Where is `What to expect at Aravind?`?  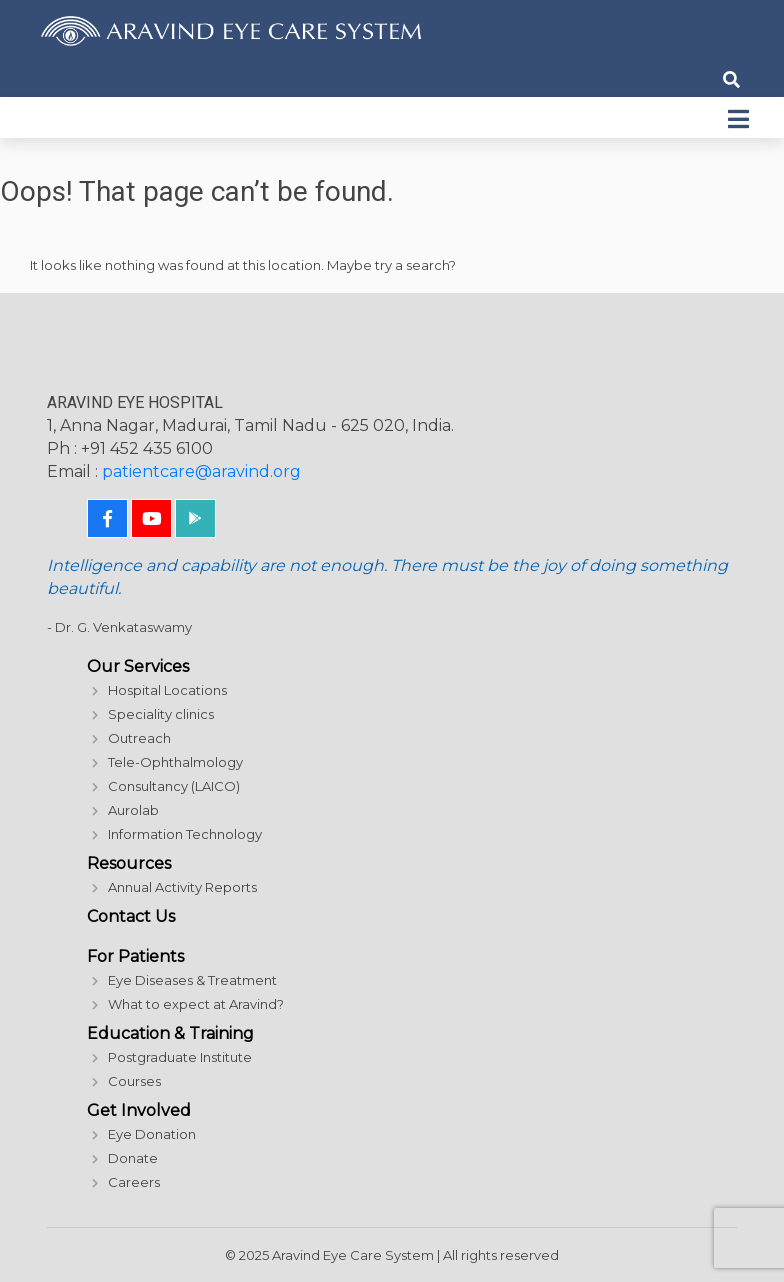
What to expect at Aravind? is located at coordinates (196, 1004).